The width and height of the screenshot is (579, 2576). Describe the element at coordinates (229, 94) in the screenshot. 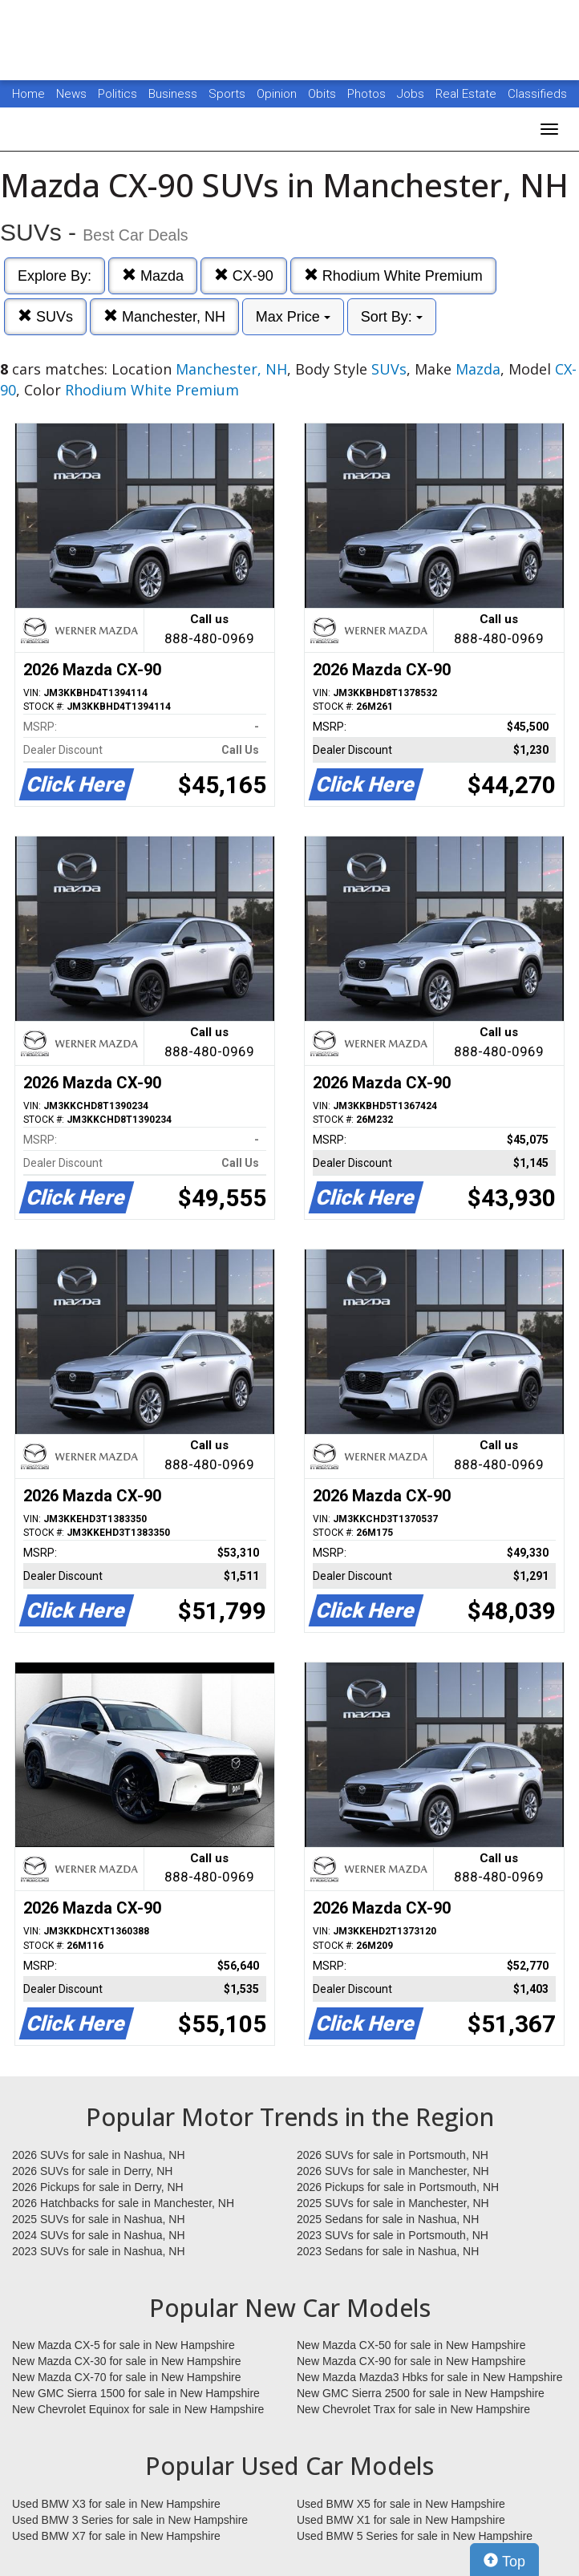

I see `Sports` at that location.